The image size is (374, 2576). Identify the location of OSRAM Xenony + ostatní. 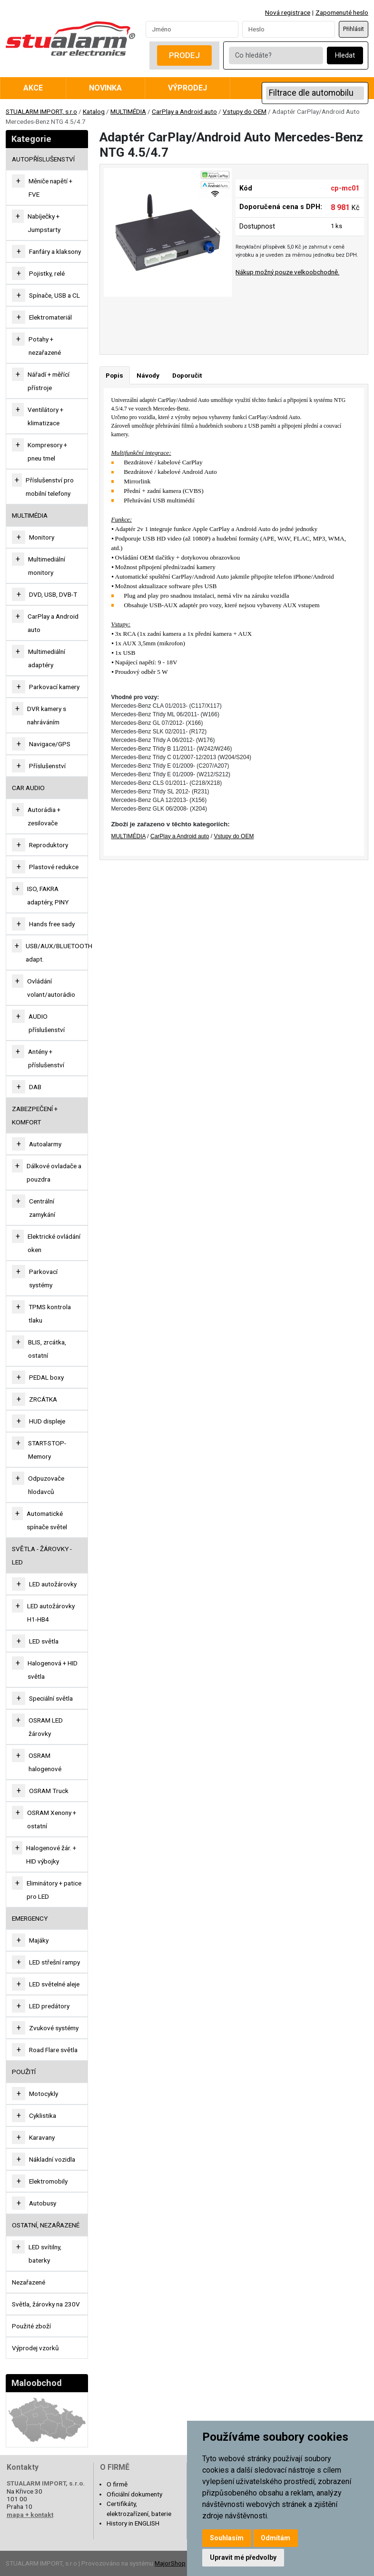
(51, 1819).